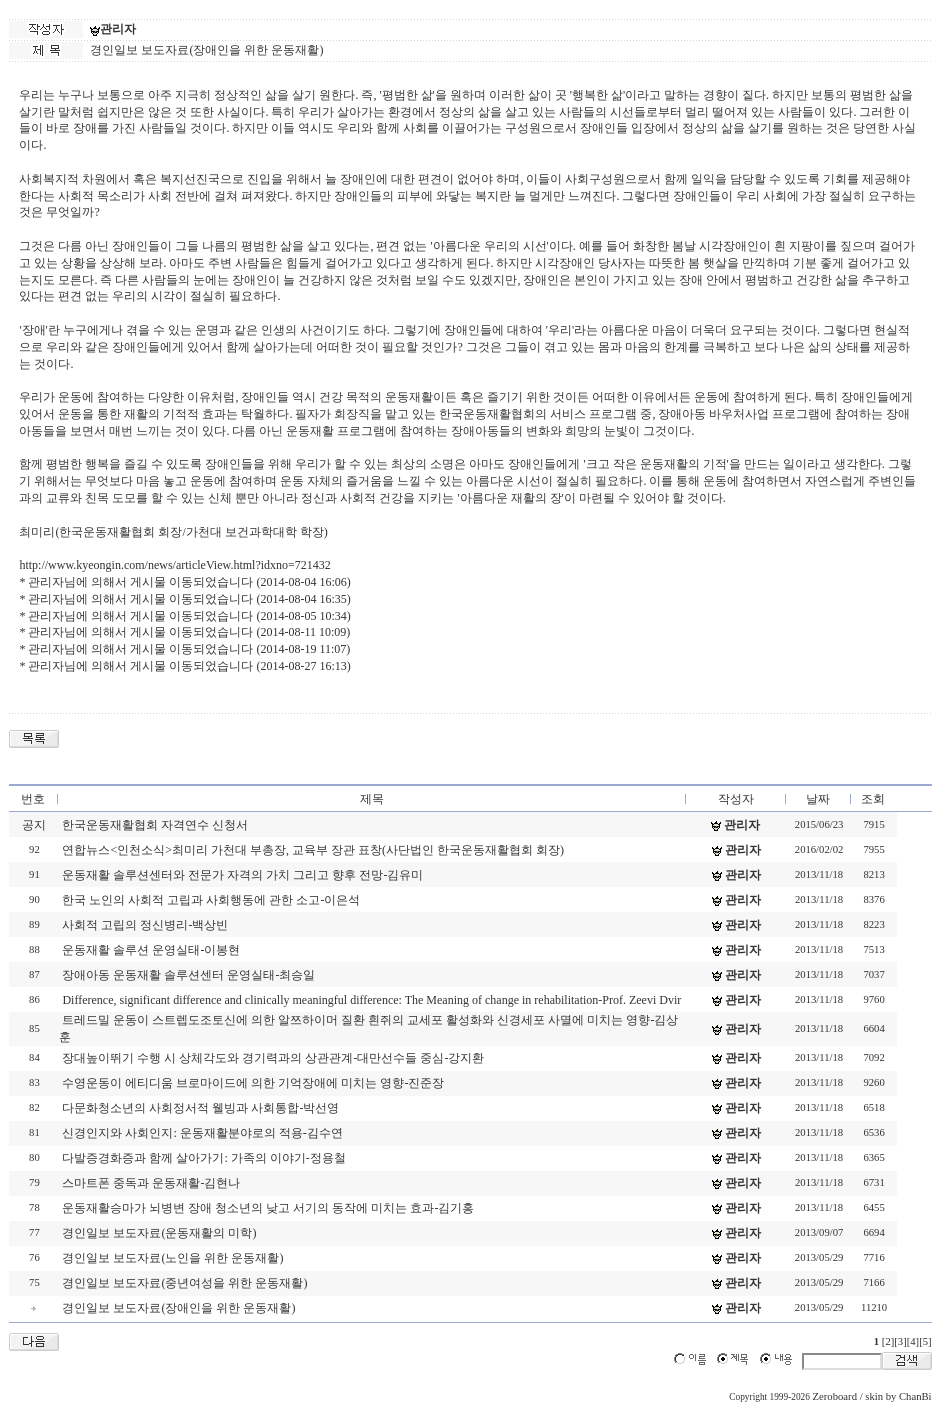 This screenshot has height=1407, width=941. Describe the element at coordinates (172, 1258) in the screenshot. I see `경인일보 보도자료(노인을 위한 운동재활)` at that location.